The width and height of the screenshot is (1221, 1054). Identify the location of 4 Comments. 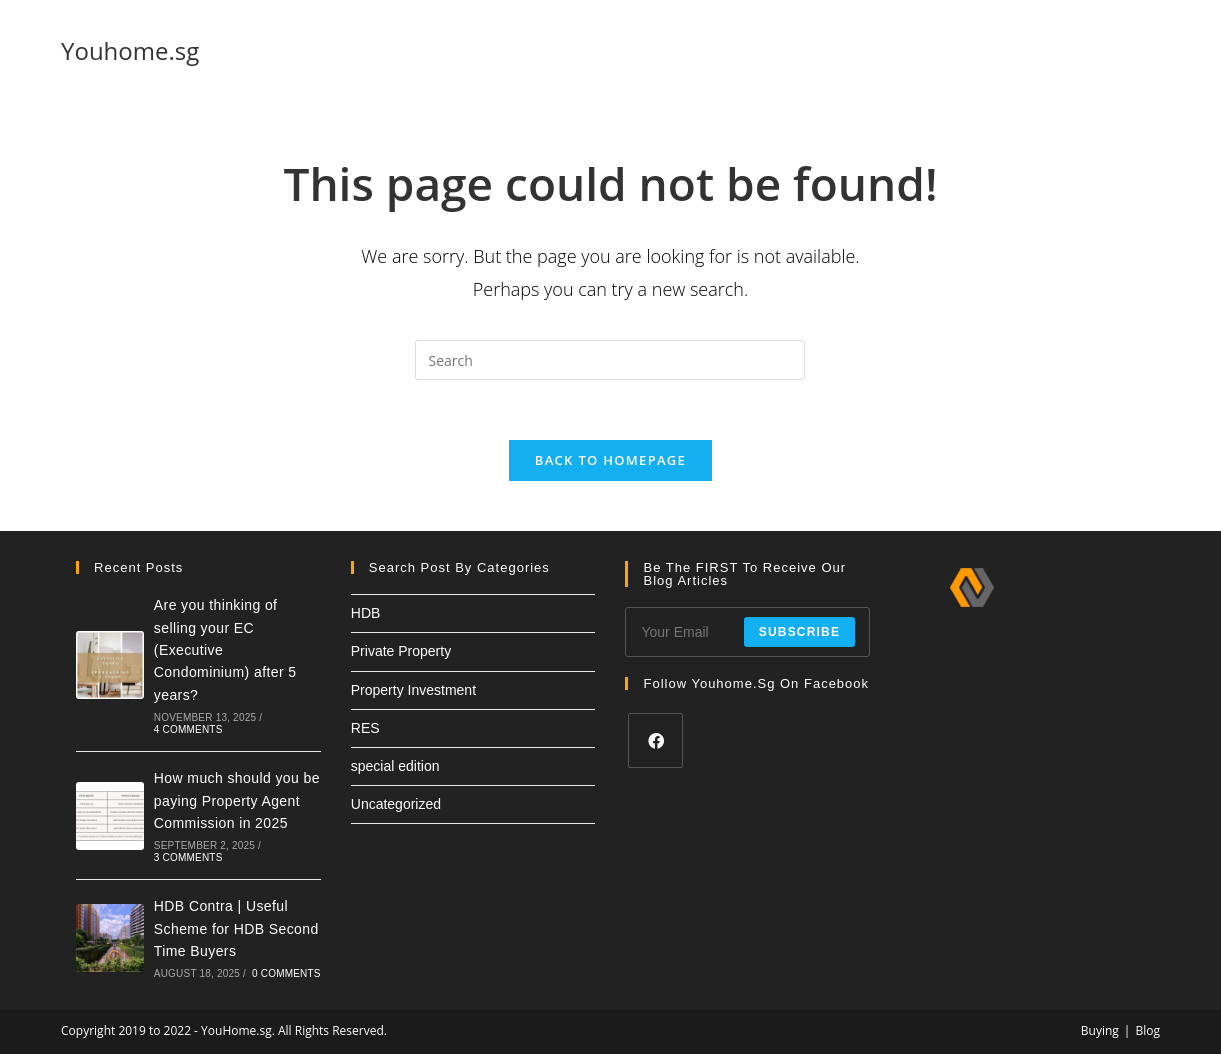
(188, 729).